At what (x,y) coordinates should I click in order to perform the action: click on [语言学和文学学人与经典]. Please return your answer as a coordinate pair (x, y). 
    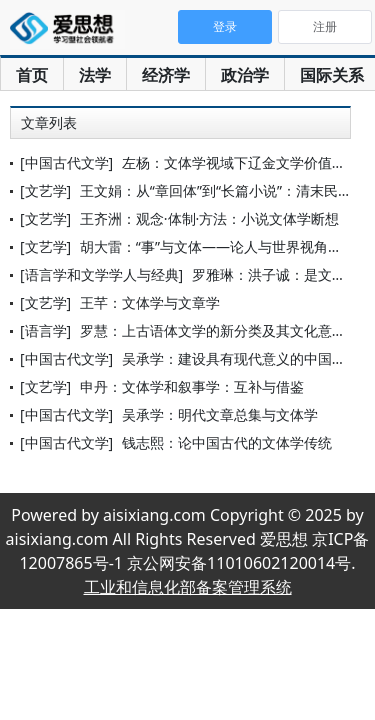
    Looking at the image, I should click on (101, 274).